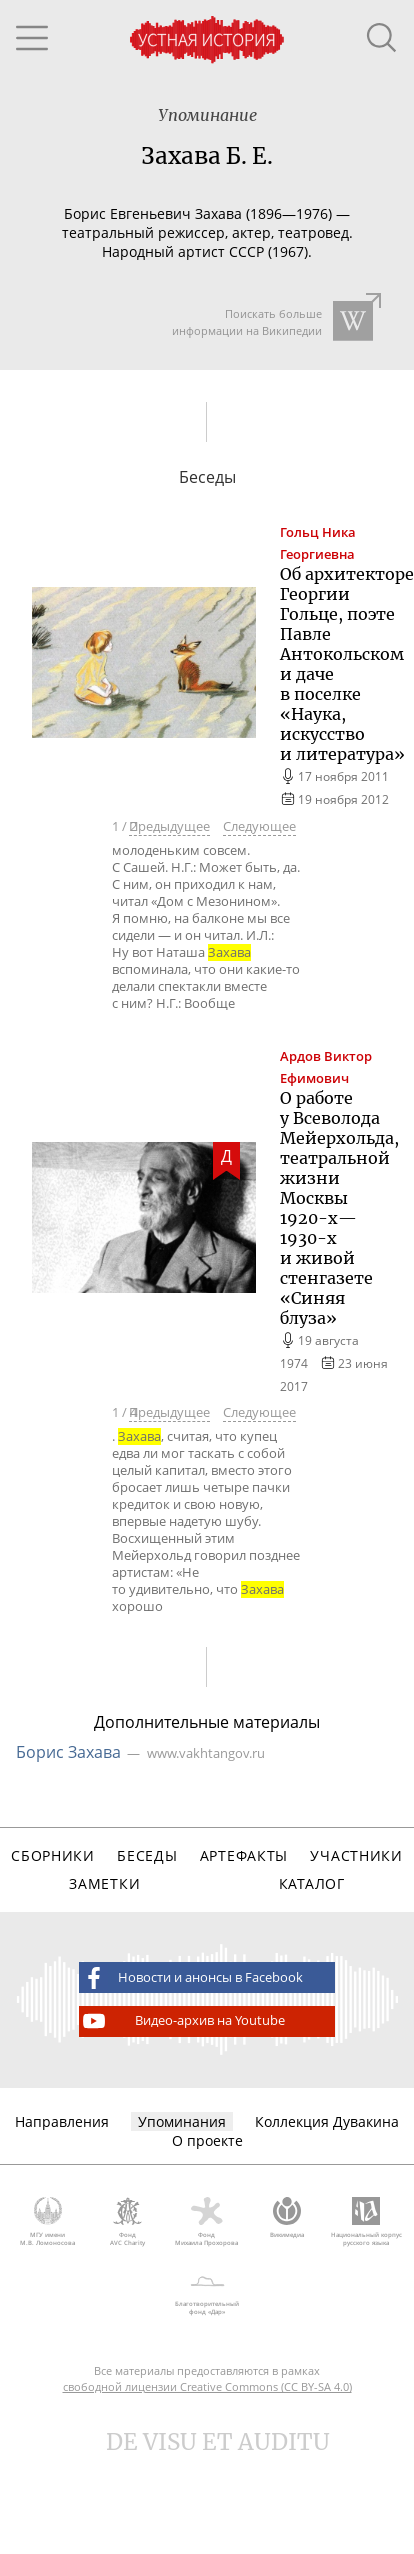 This screenshot has height=2554, width=414. Describe the element at coordinates (104, 1883) in the screenshot. I see `Заметки` at that location.